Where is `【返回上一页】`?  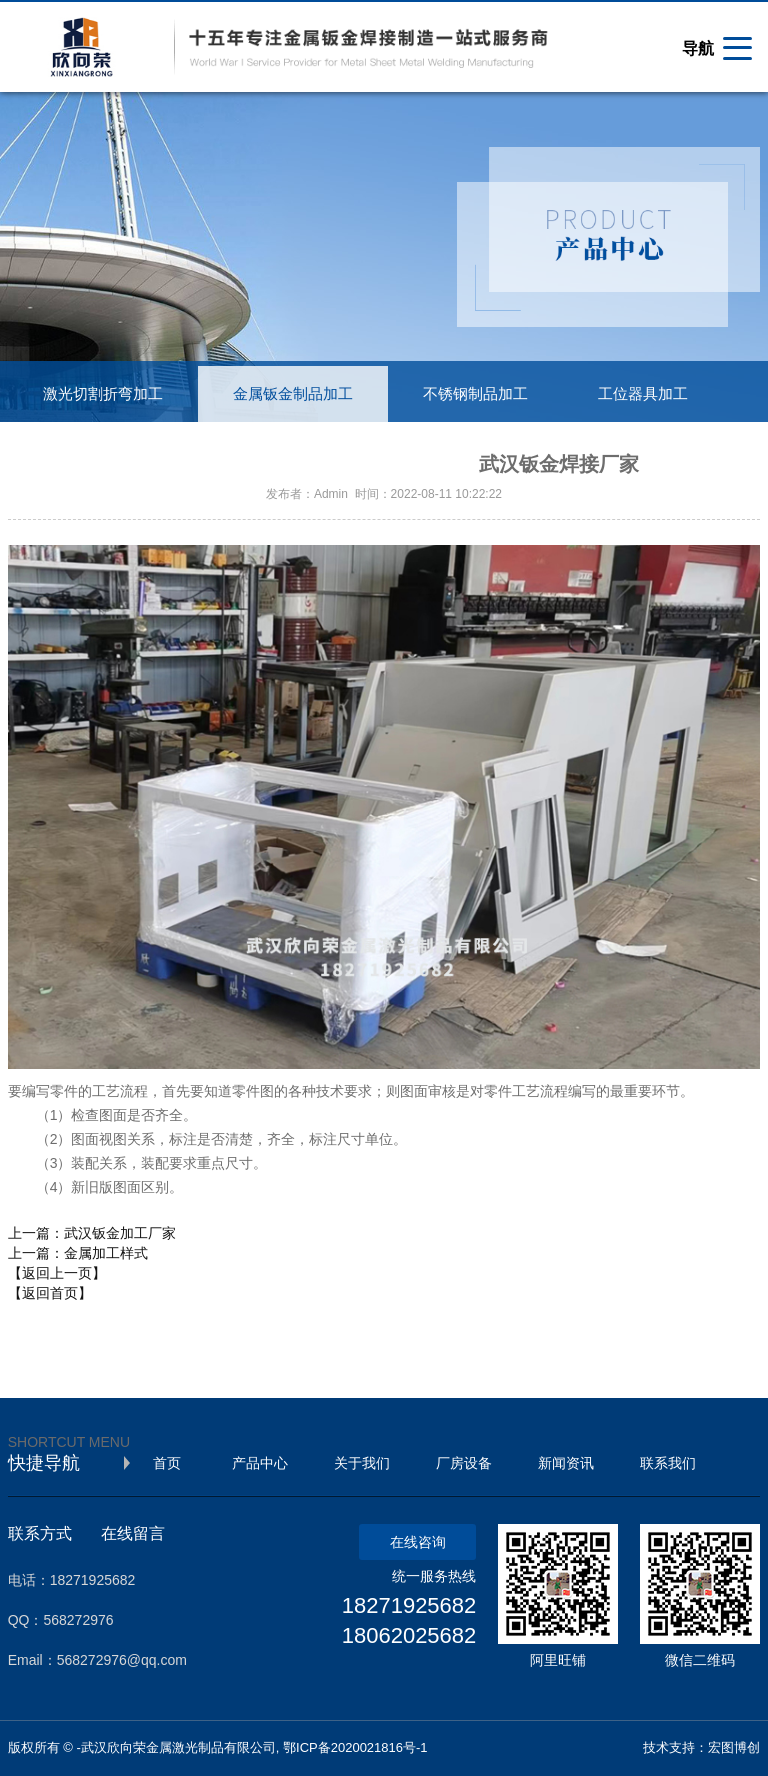 【返回上一页】 is located at coordinates (57, 1273).